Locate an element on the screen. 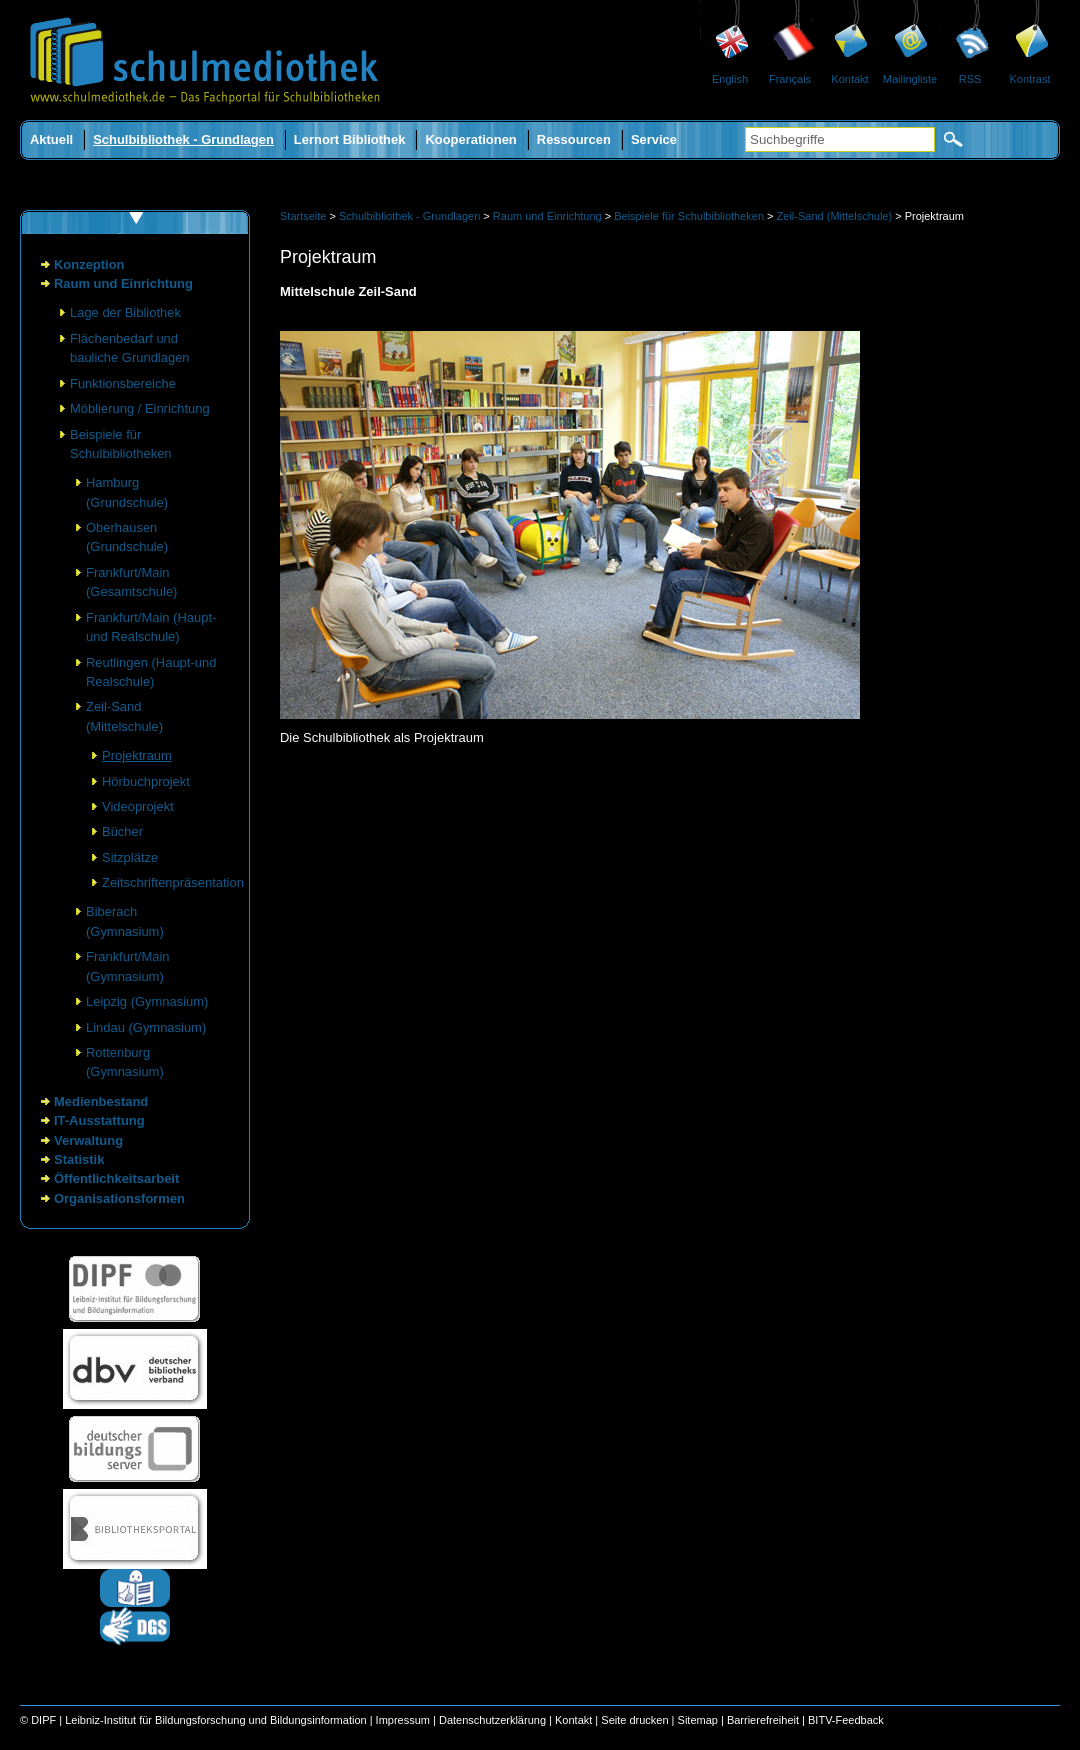 Image resolution: width=1080 pixels, height=1750 pixels. English is located at coordinates (730, 79).